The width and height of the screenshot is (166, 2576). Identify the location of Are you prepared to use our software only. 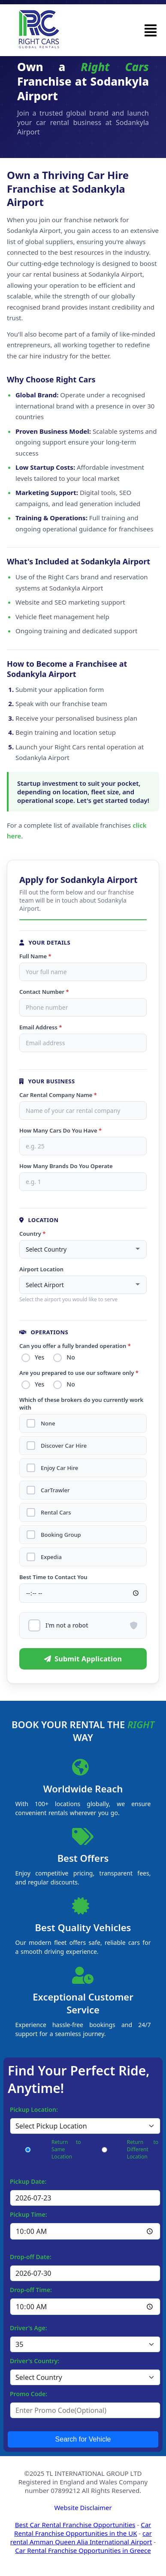
(79, 1373).